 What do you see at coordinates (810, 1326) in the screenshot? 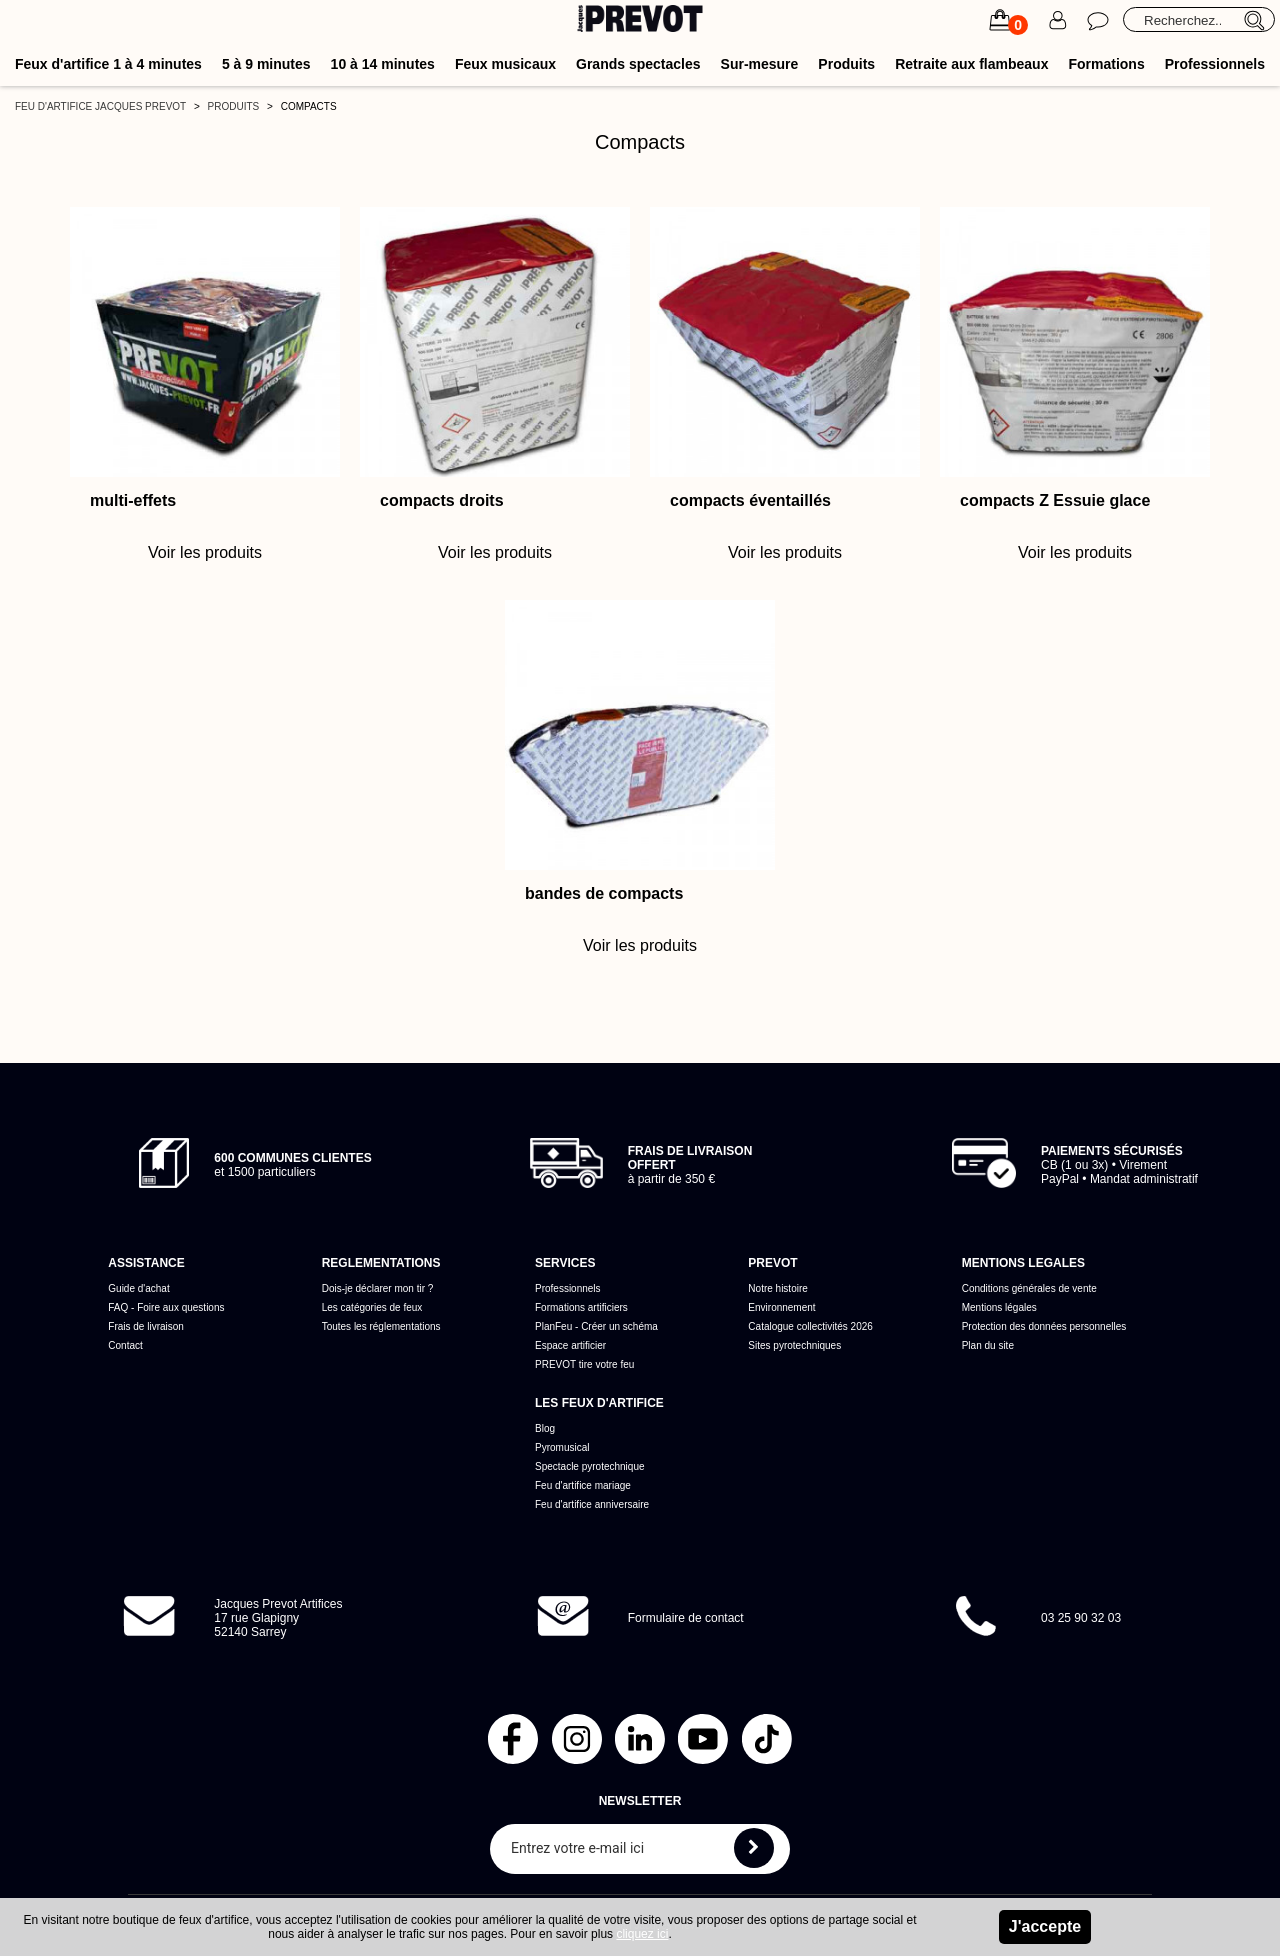
I see `Catalogue collectivités 2026` at bounding box center [810, 1326].